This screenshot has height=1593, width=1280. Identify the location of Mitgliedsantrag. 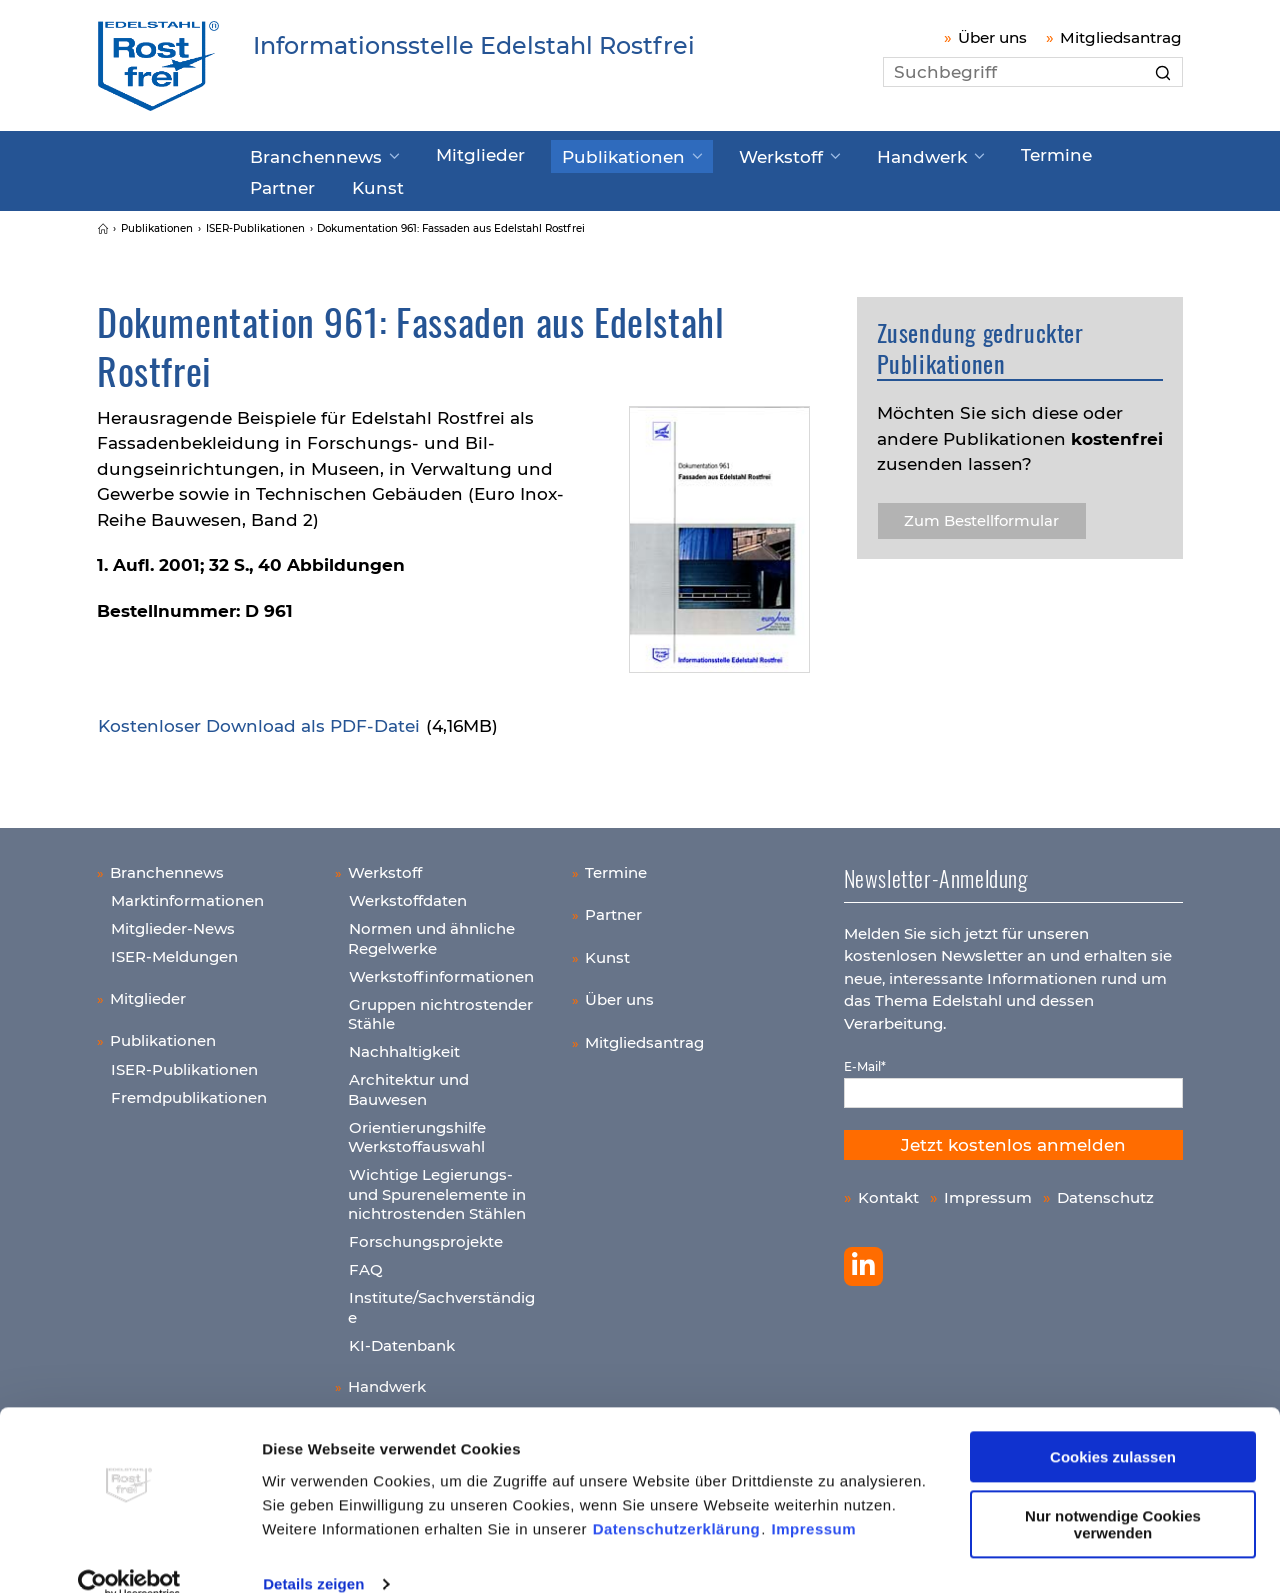
(1121, 37).